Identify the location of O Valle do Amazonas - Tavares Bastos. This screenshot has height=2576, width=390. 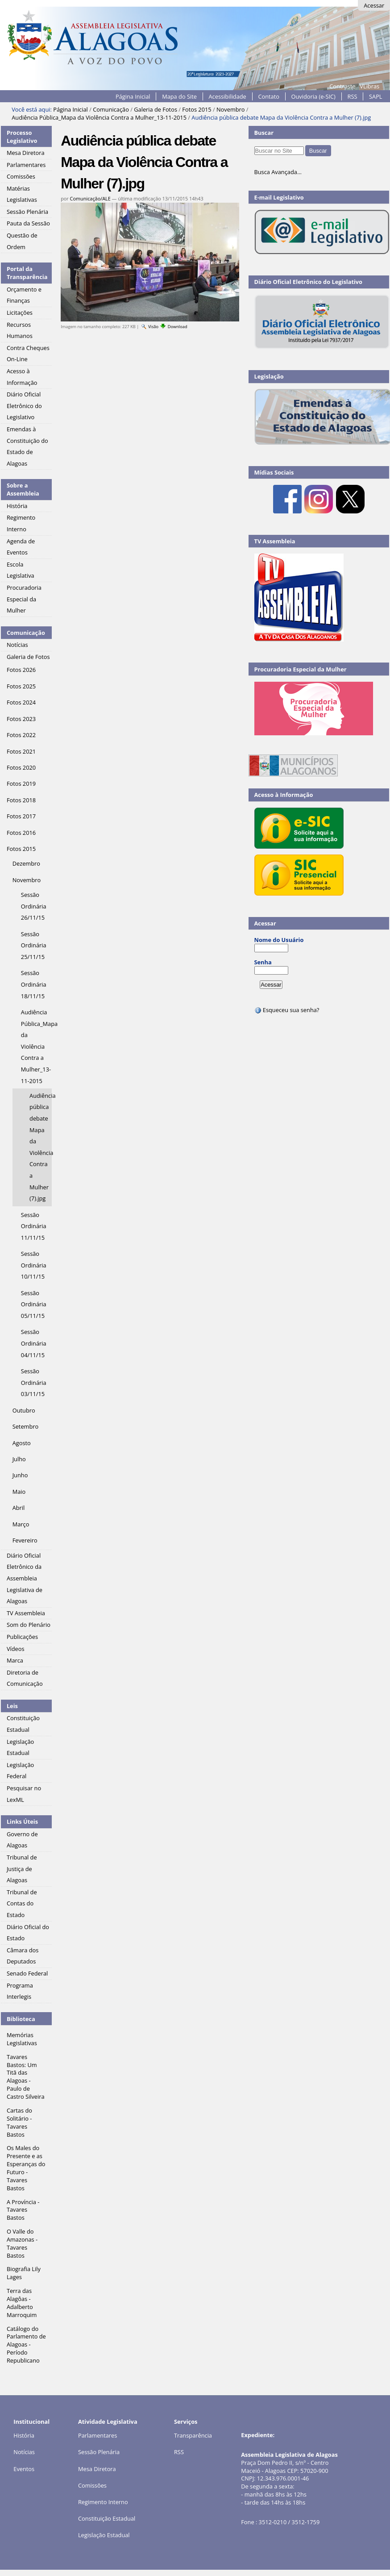
(22, 2243).